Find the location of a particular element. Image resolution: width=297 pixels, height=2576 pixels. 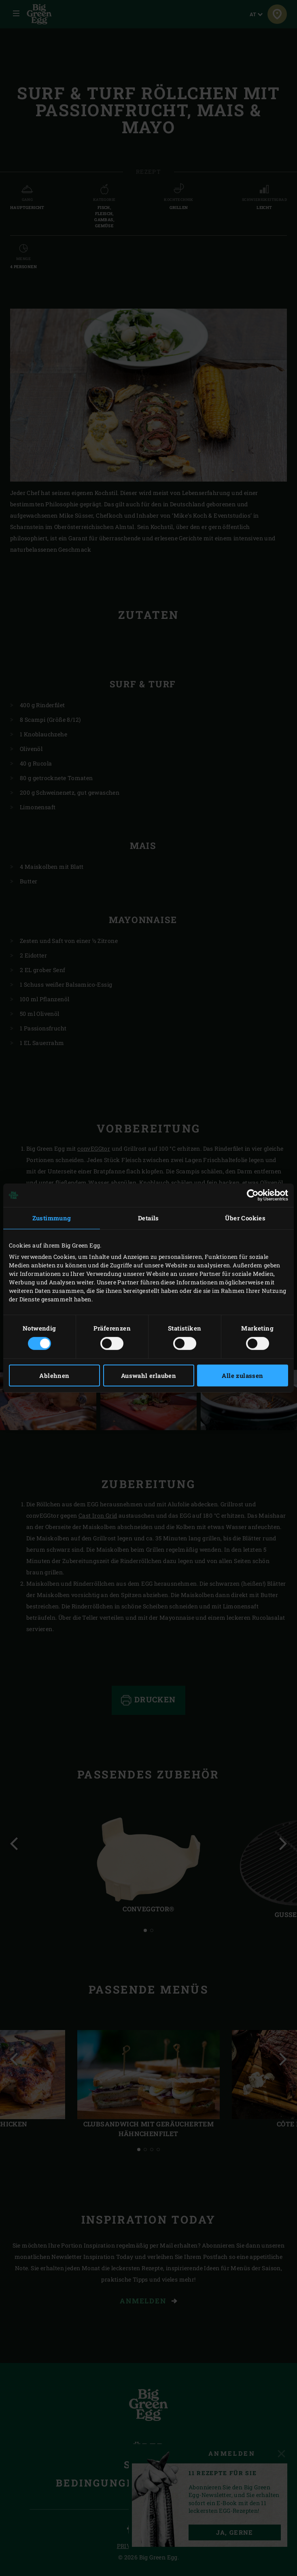

Details [tab] is located at coordinates (148, 1218).